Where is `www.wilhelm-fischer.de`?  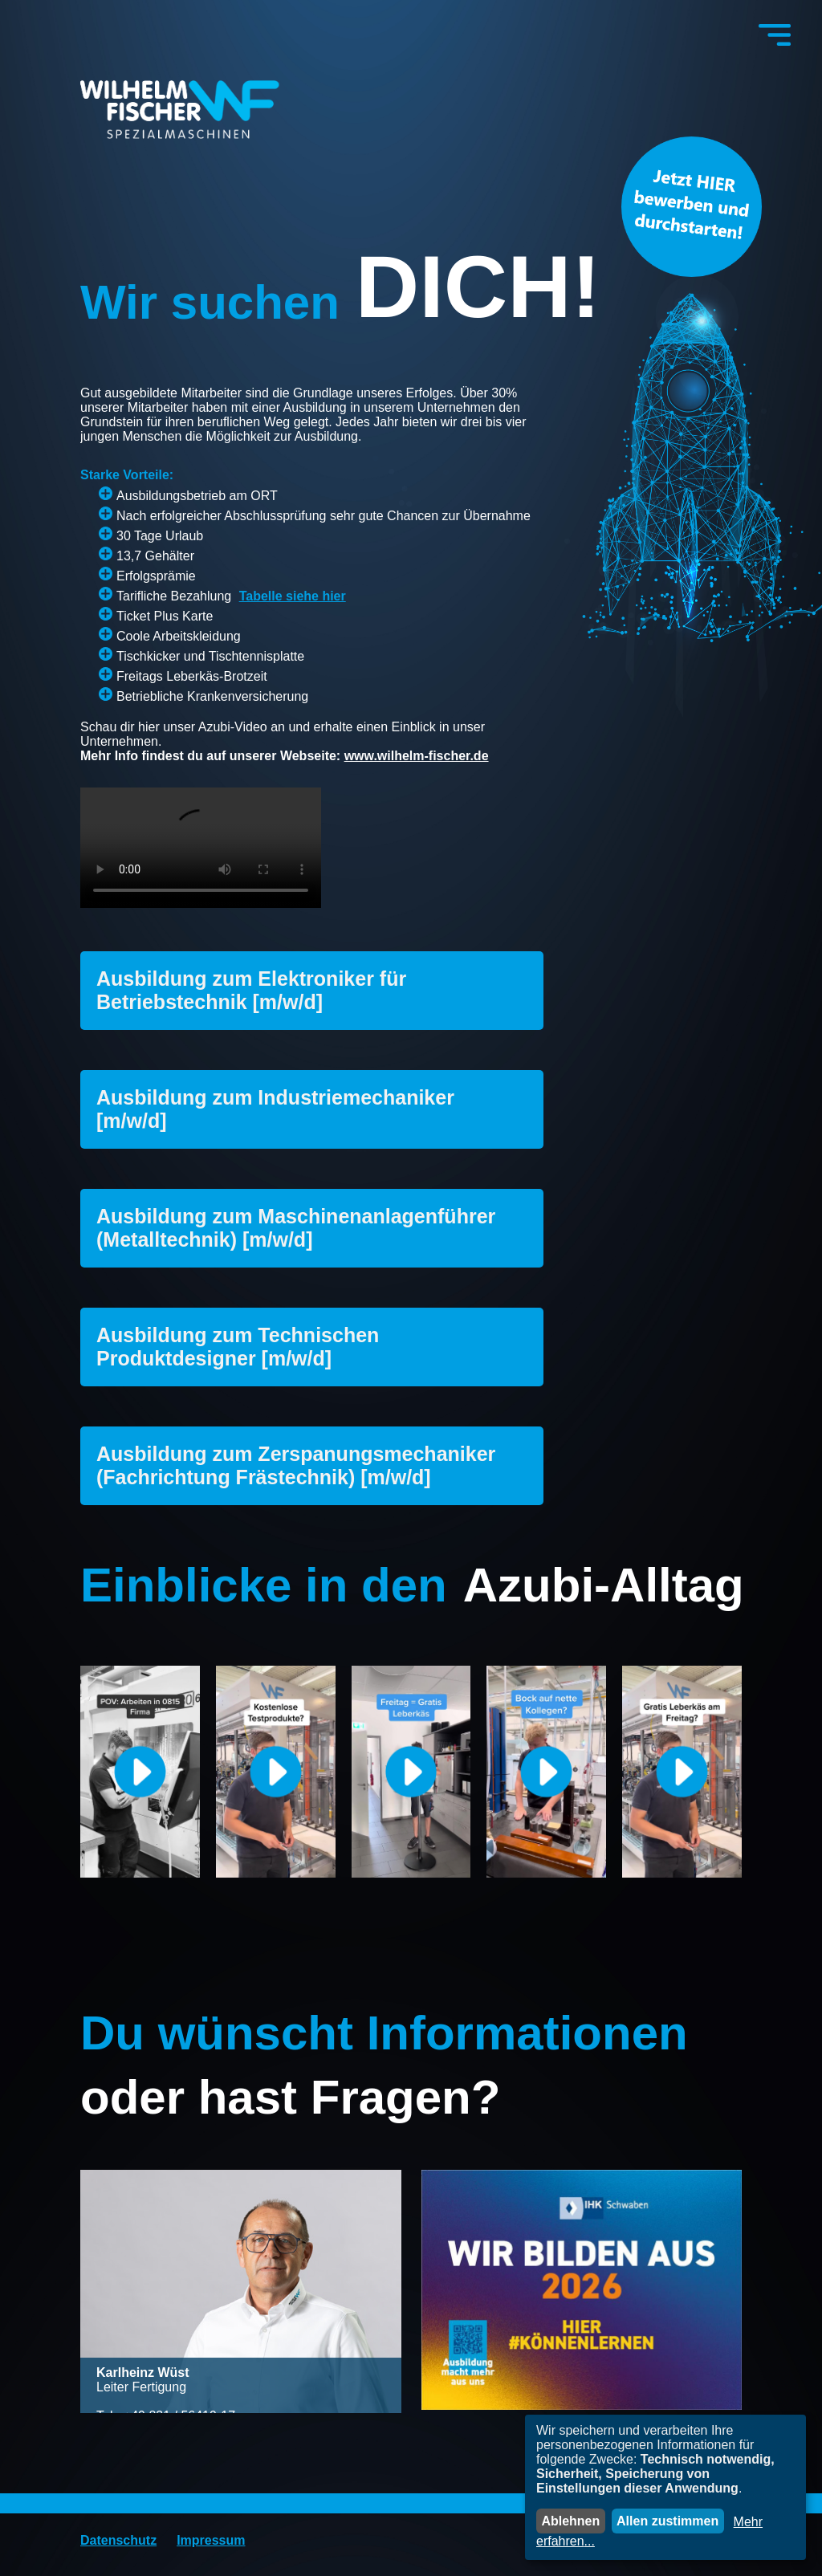
www.wilhelm-fischer.de is located at coordinates (416, 756).